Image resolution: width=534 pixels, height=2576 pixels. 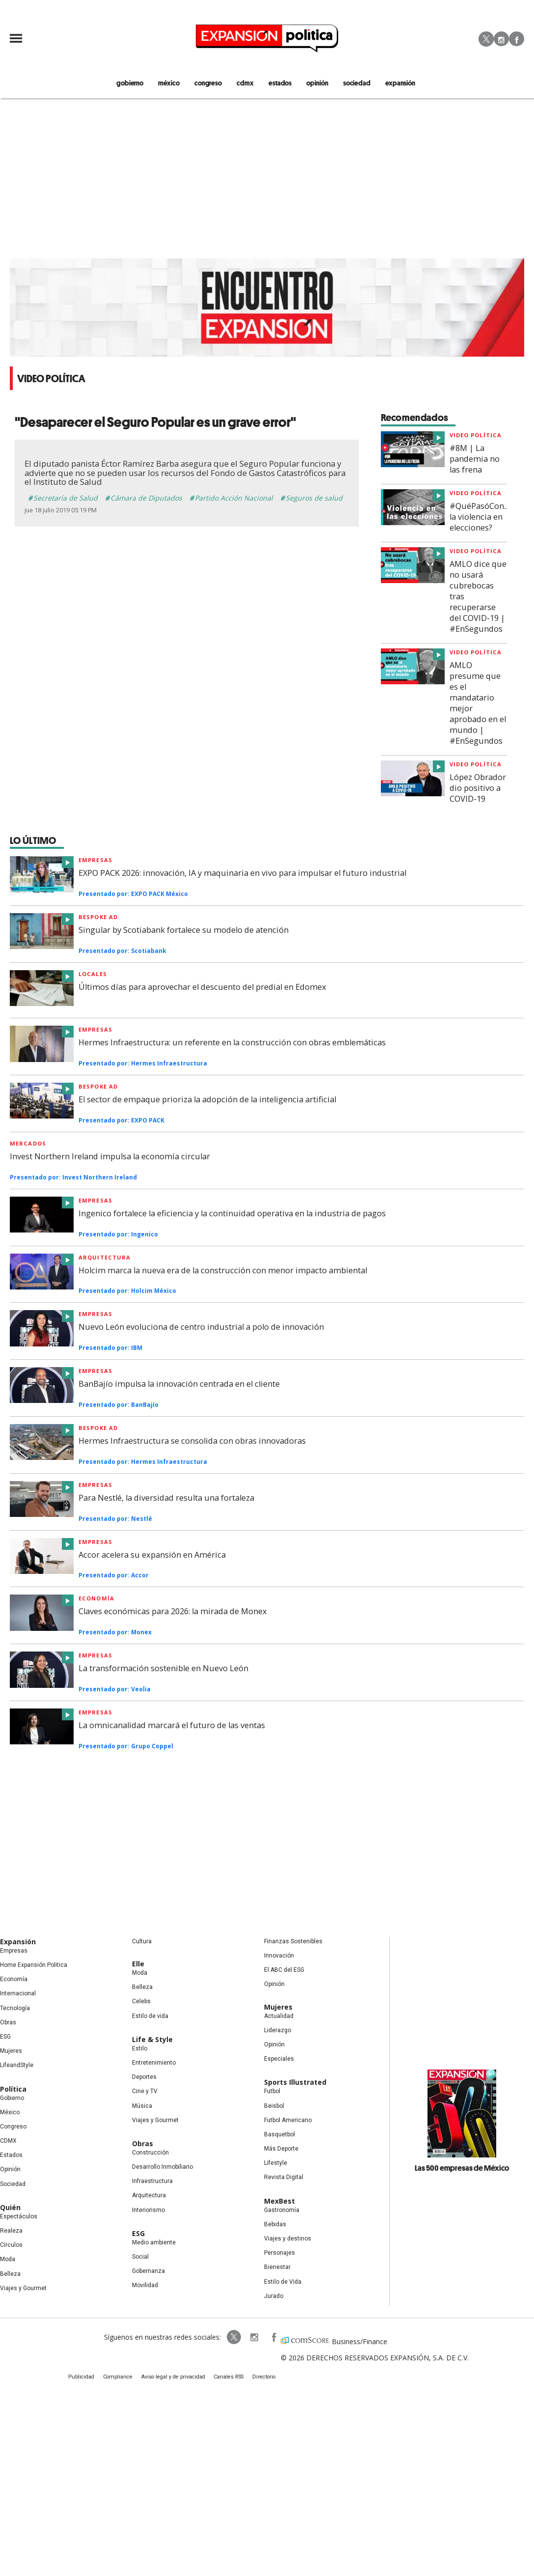 What do you see at coordinates (11, 2231) in the screenshot?
I see `Realeza` at bounding box center [11, 2231].